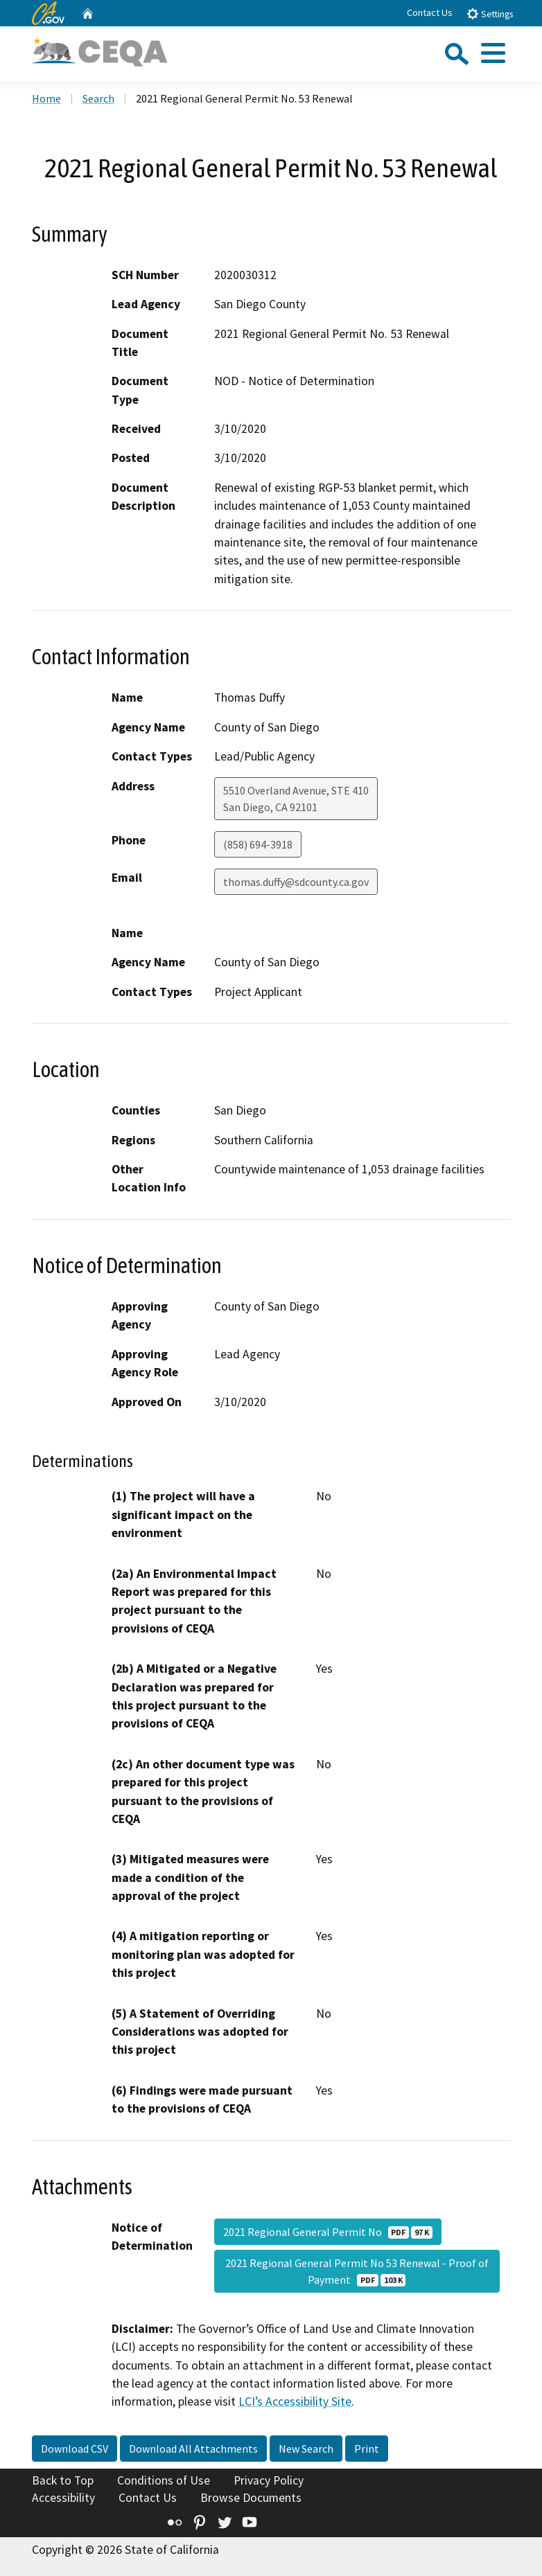  I want to click on 2021 Regional General Permit No, so click(327, 2232).